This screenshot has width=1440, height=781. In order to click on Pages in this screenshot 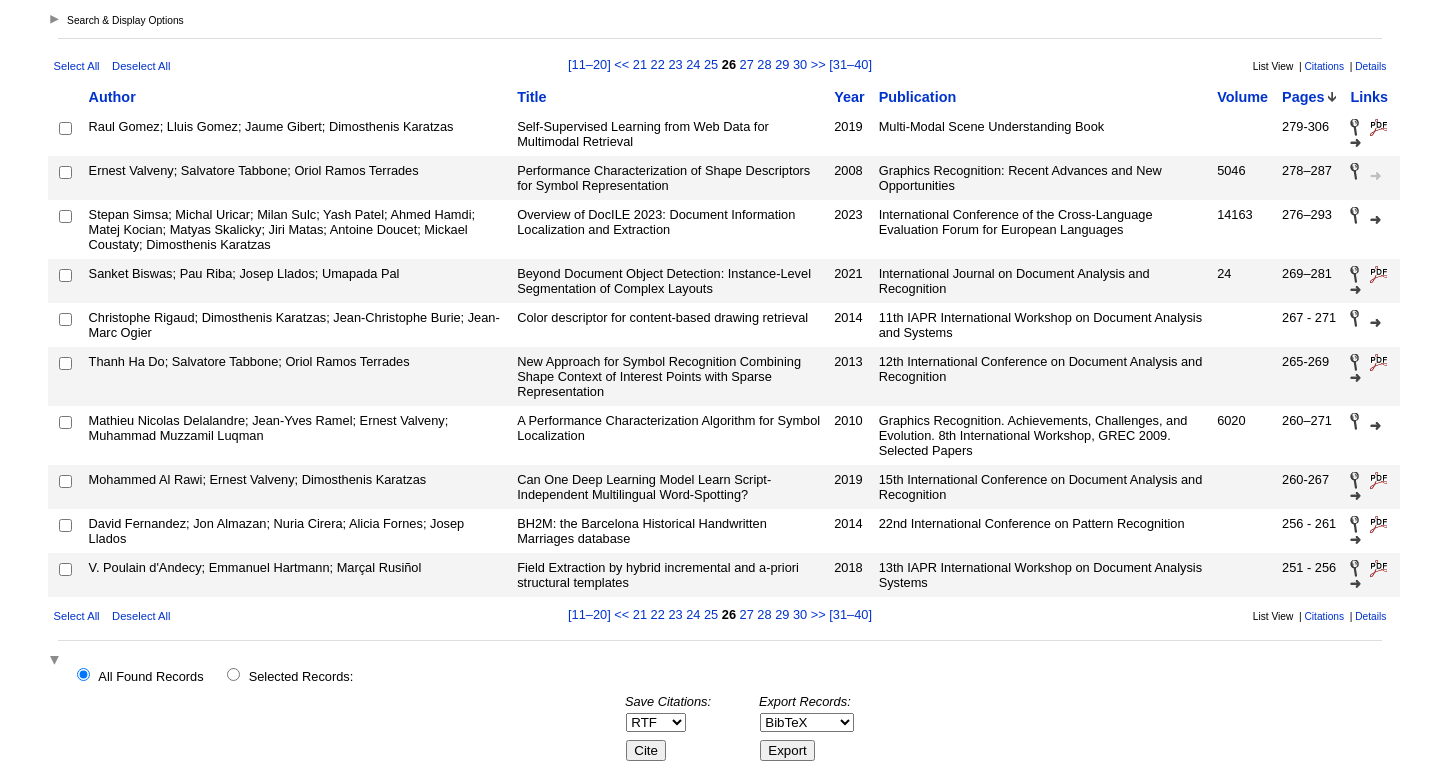, I will do `click(1303, 97)`.